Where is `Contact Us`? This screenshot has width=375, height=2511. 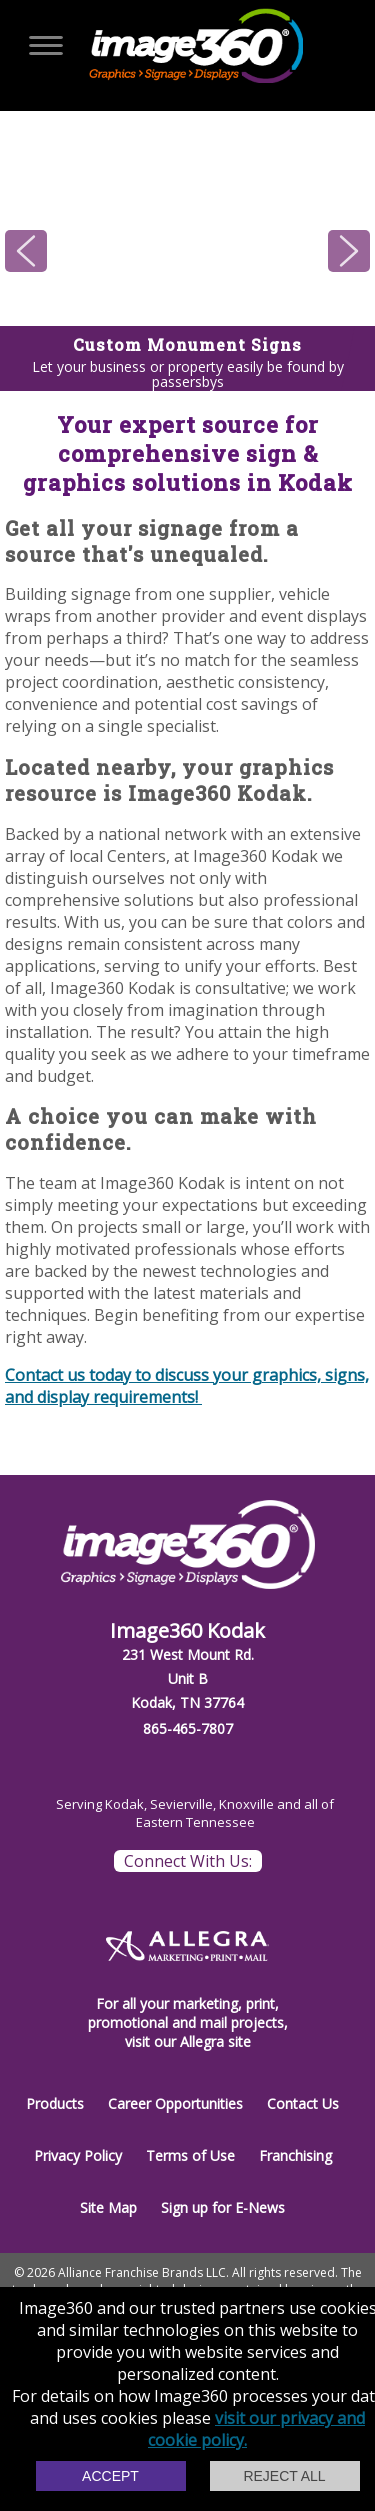 Contact Us is located at coordinates (303, 2103).